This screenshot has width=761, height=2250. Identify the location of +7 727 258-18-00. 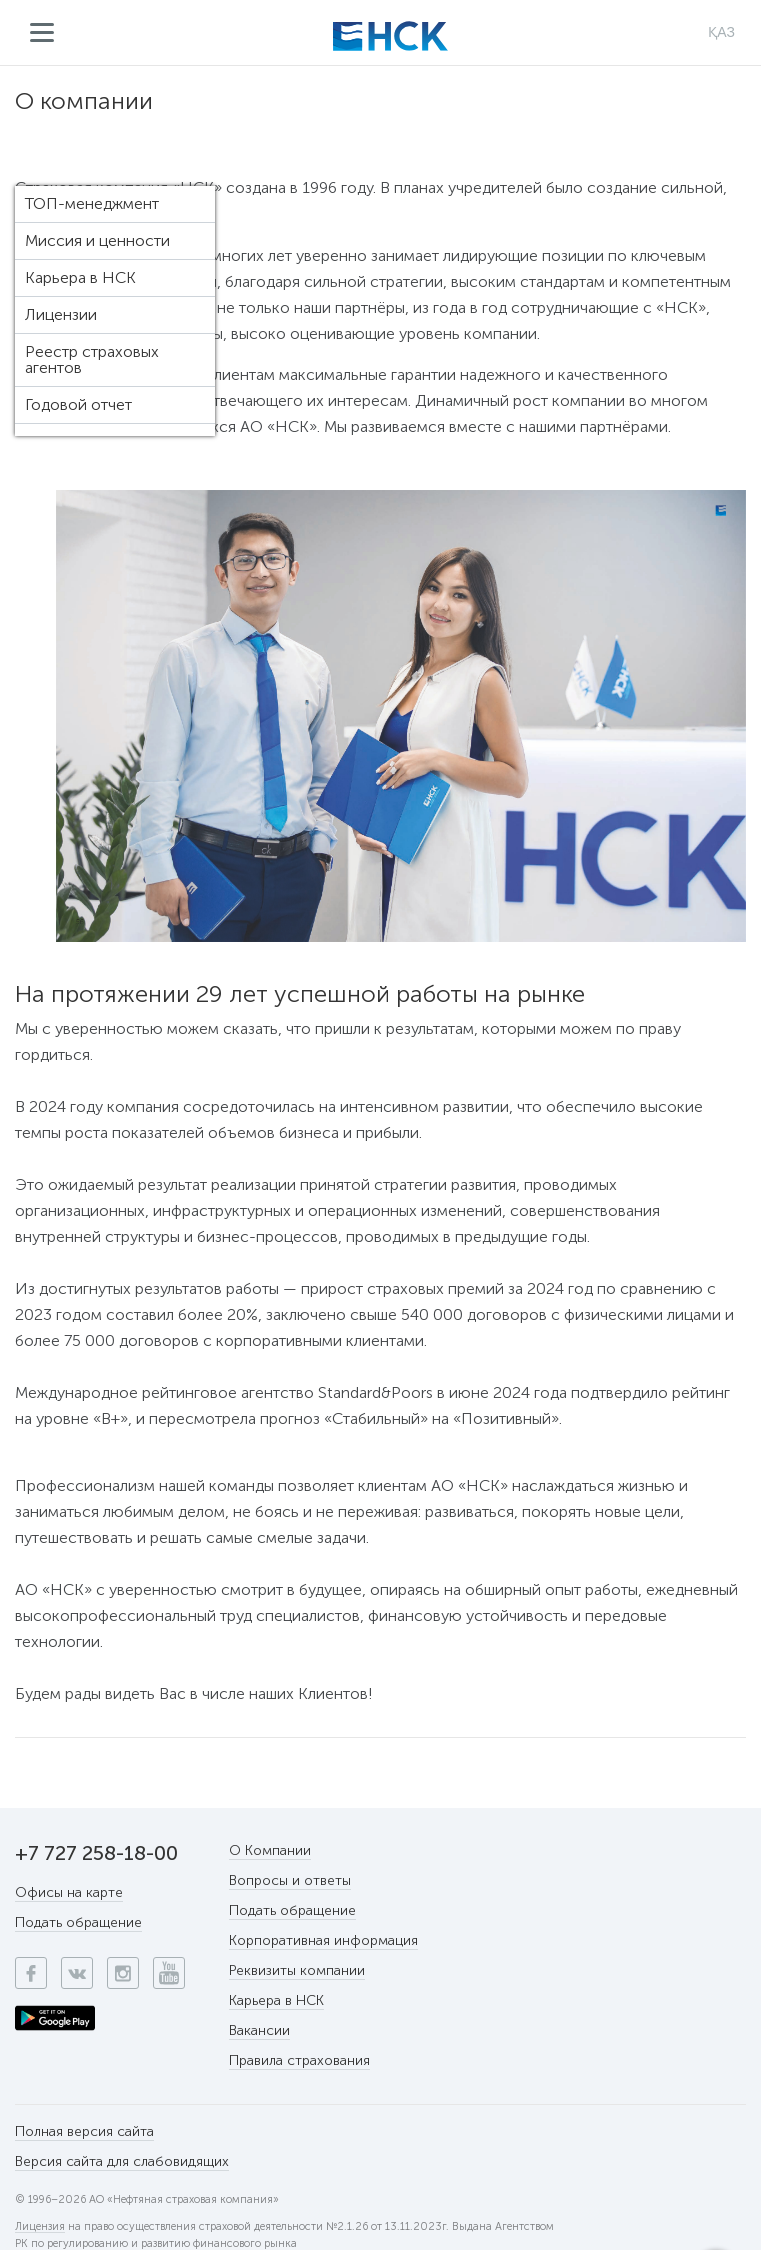
(96, 1853).